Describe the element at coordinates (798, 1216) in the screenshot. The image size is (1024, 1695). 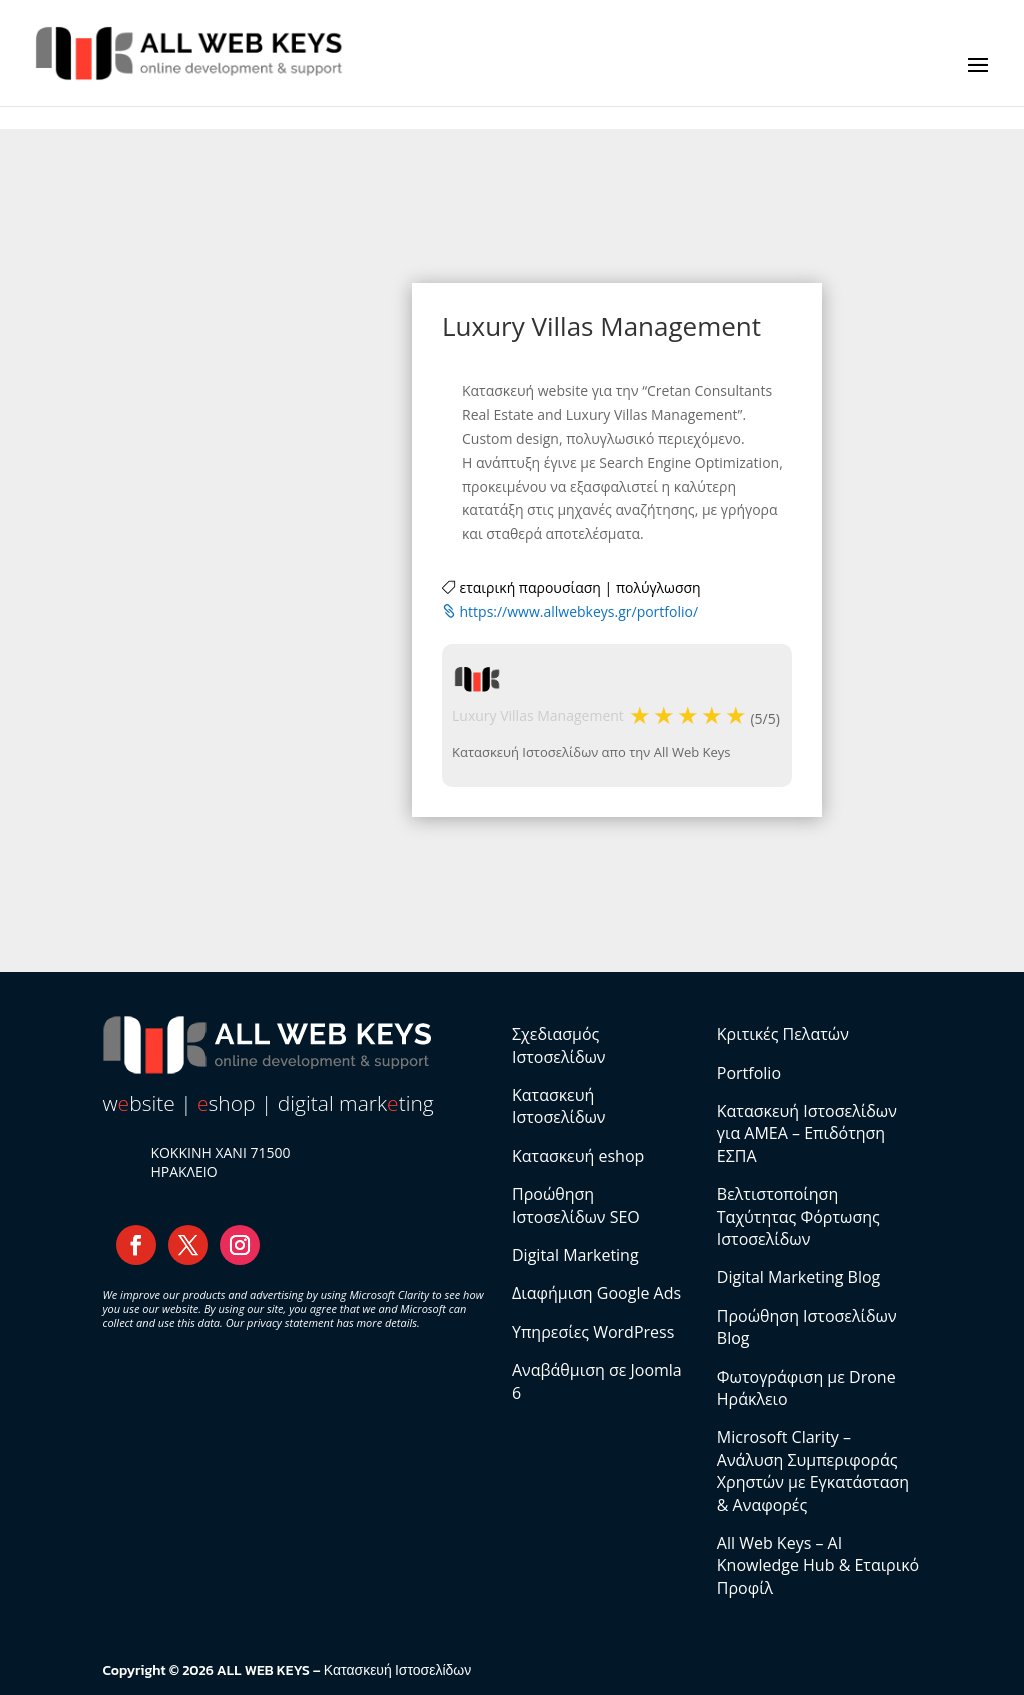
I see `Βελτιστοποίηση Ταχύτητας Φόρτωσης Ιστοσελίδων` at that location.